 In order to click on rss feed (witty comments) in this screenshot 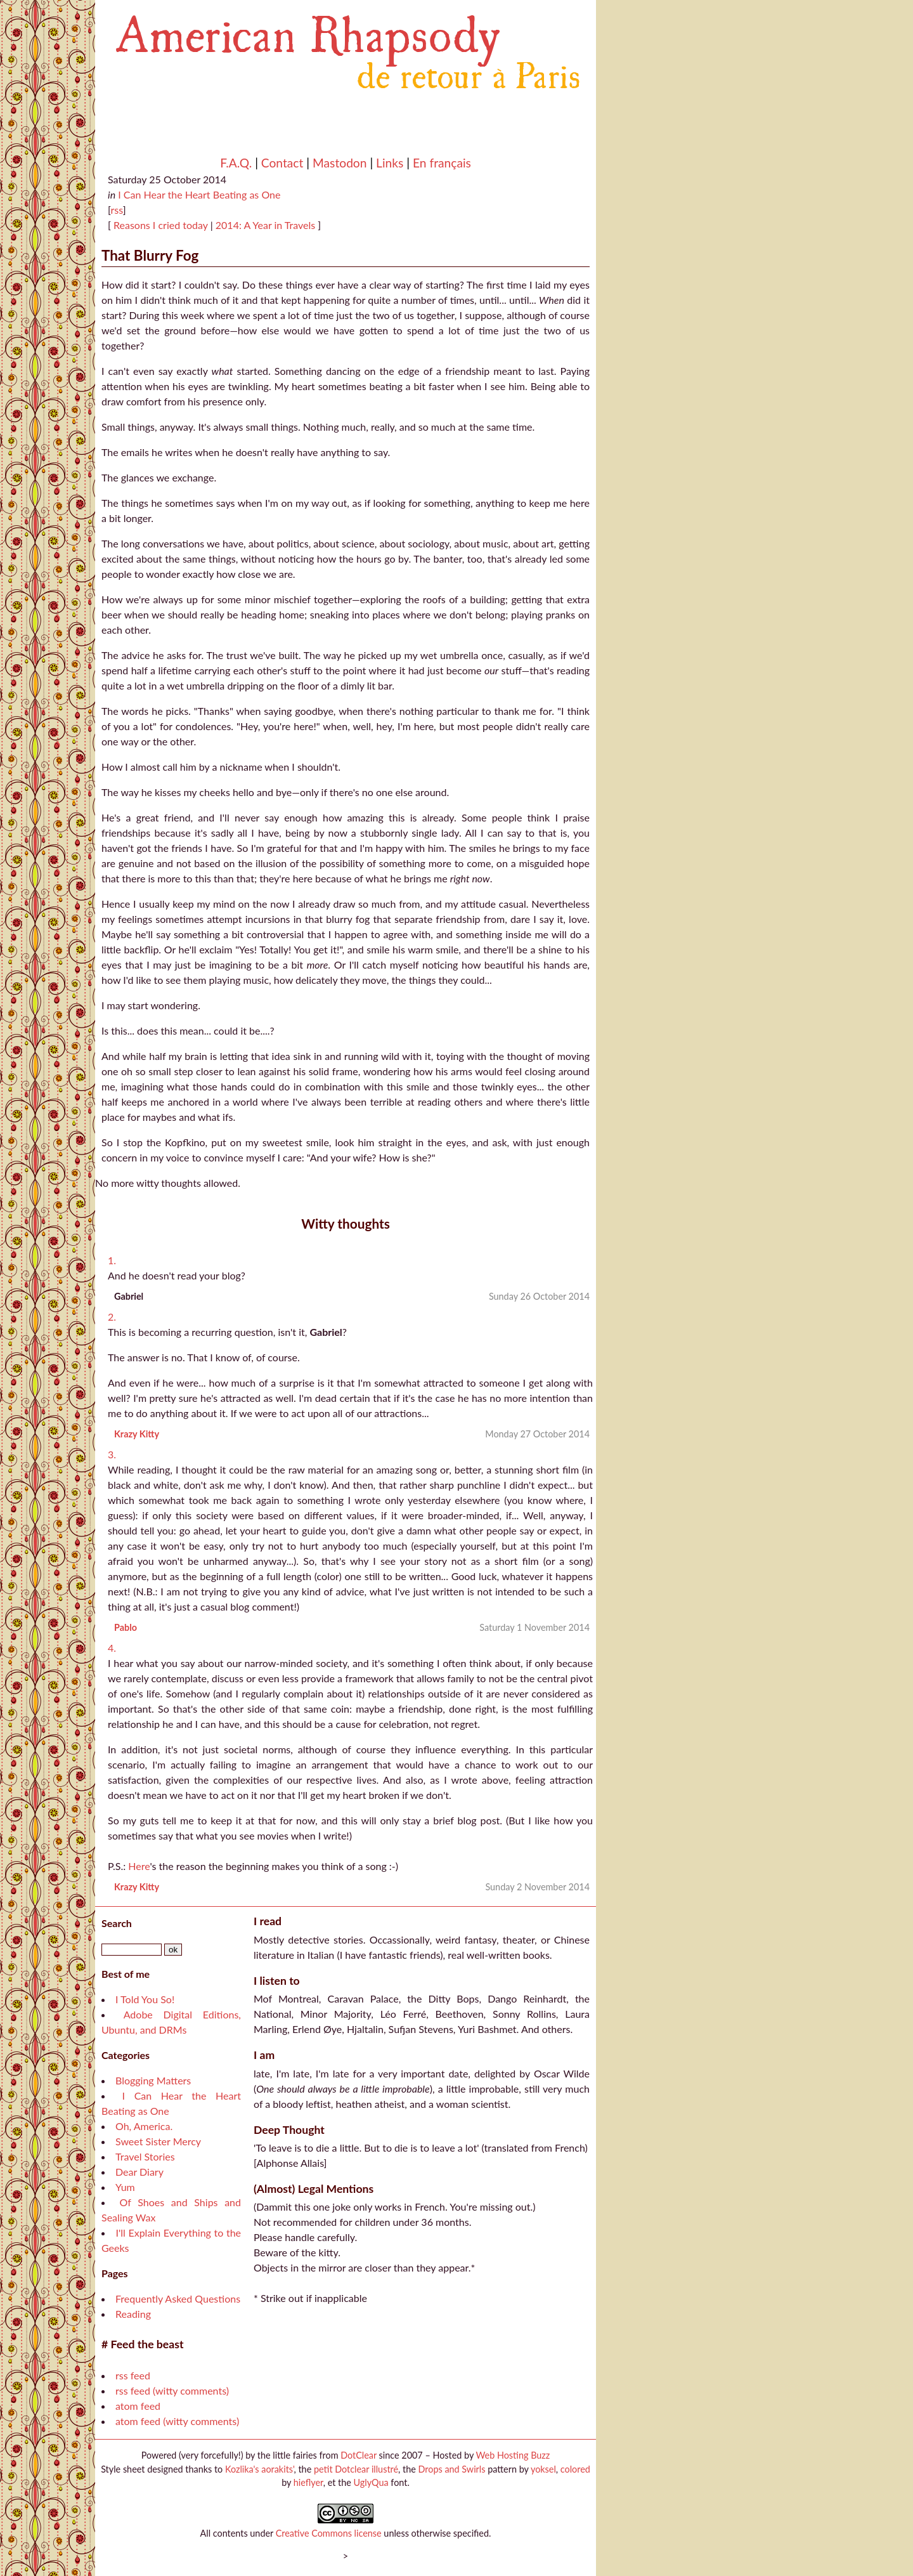, I will do `click(172, 2390)`.